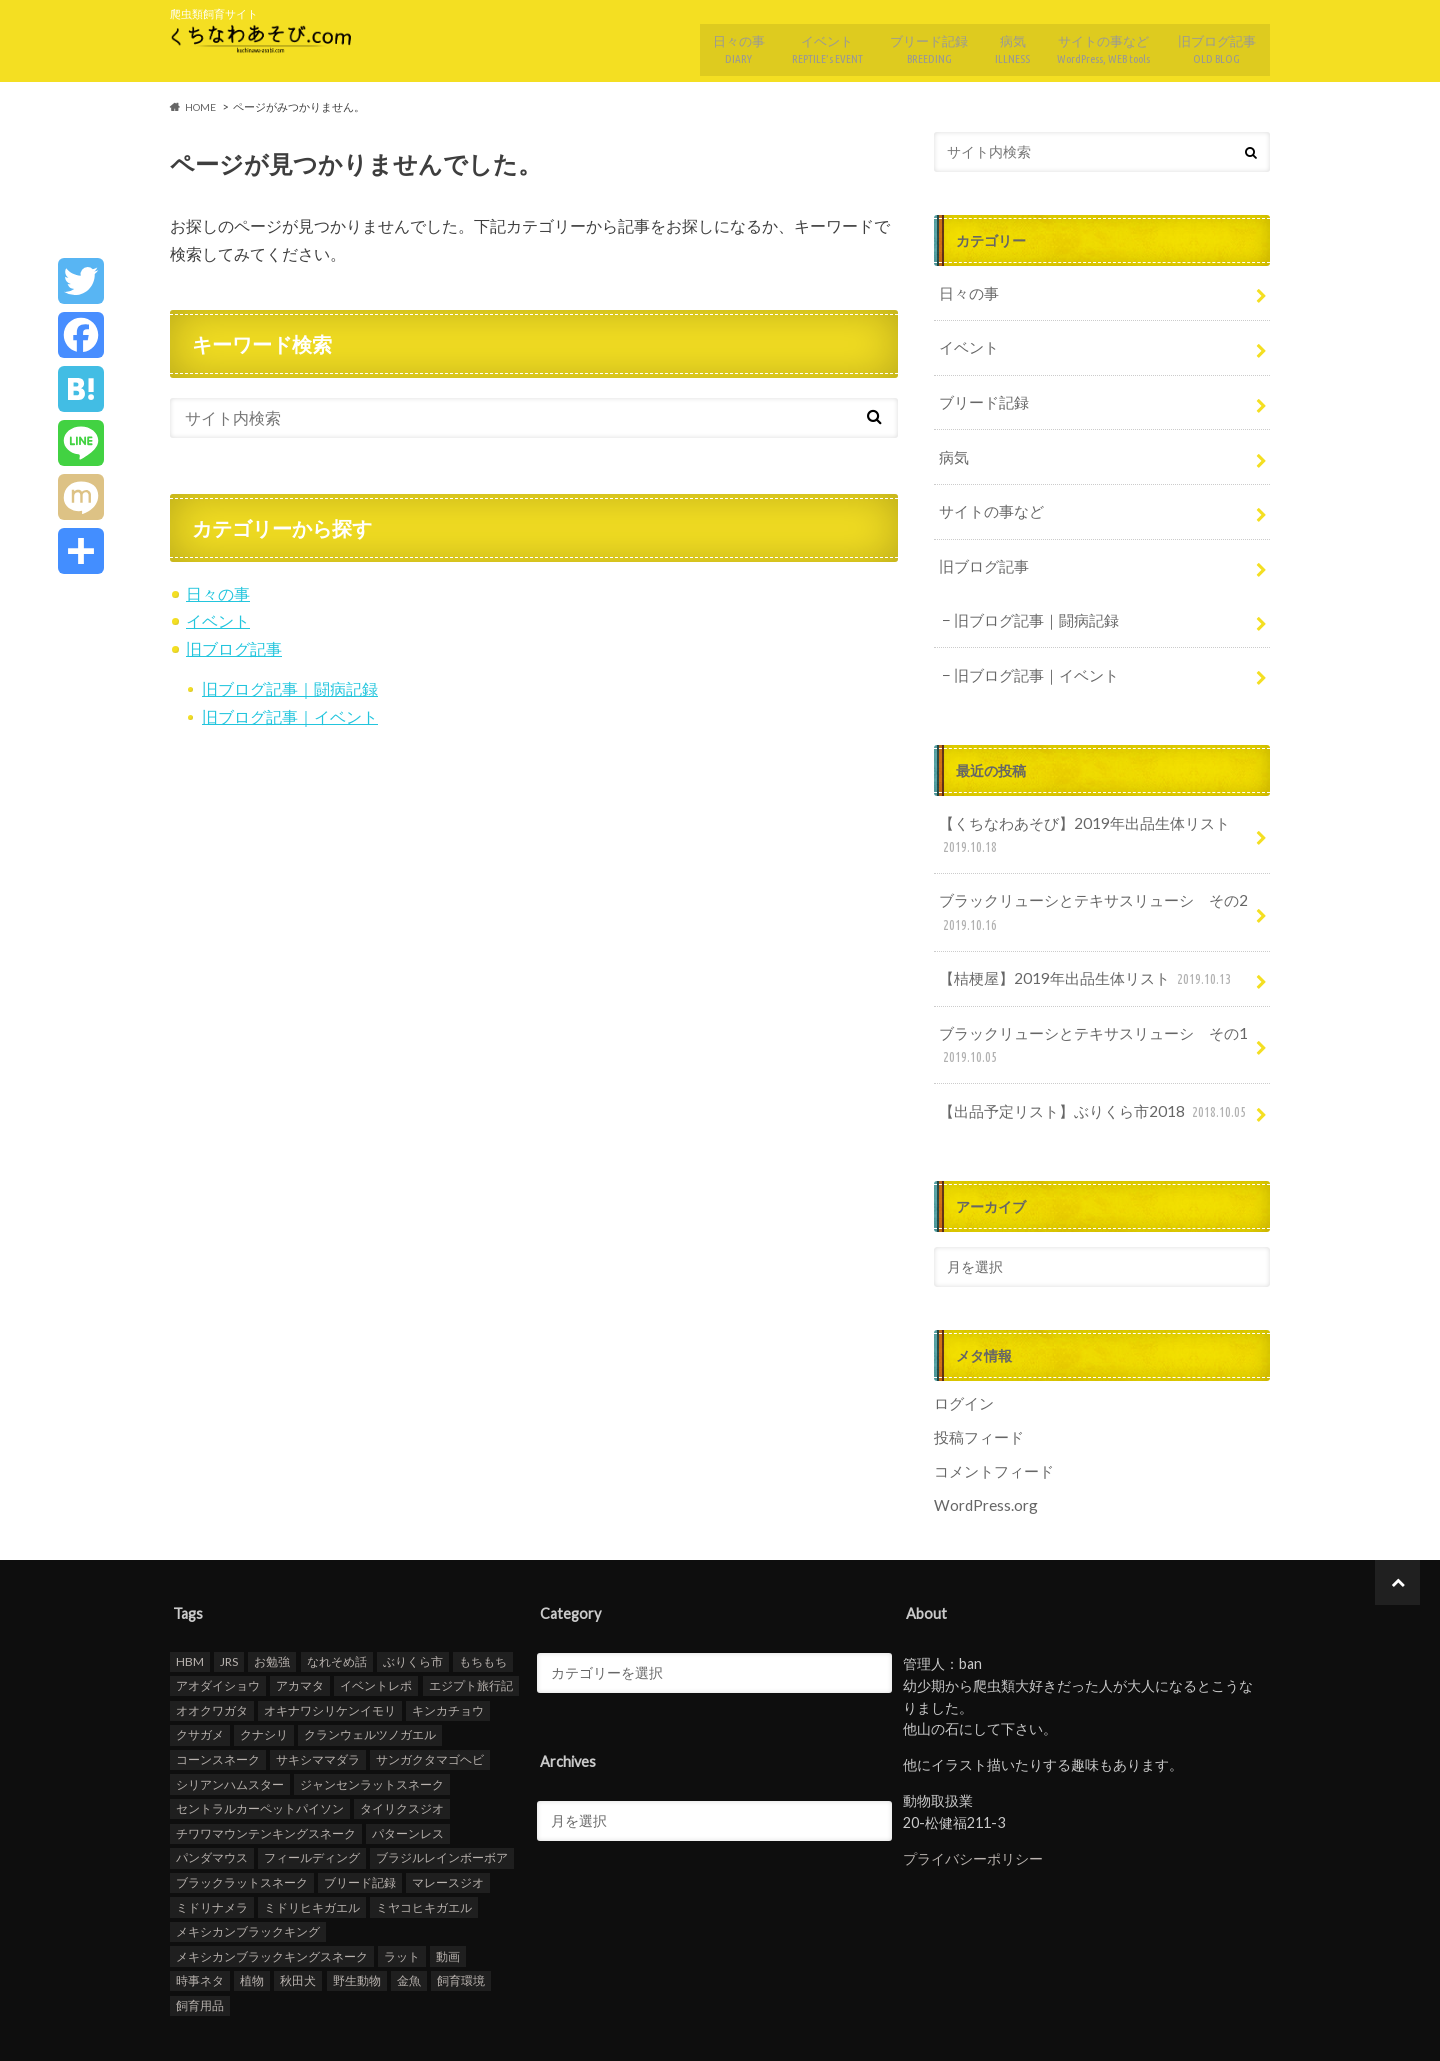  Describe the element at coordinates (212, 1648) in the screenshot. I see `オオクワガタ [オオクワガタ (3個の項目)]` at that location.